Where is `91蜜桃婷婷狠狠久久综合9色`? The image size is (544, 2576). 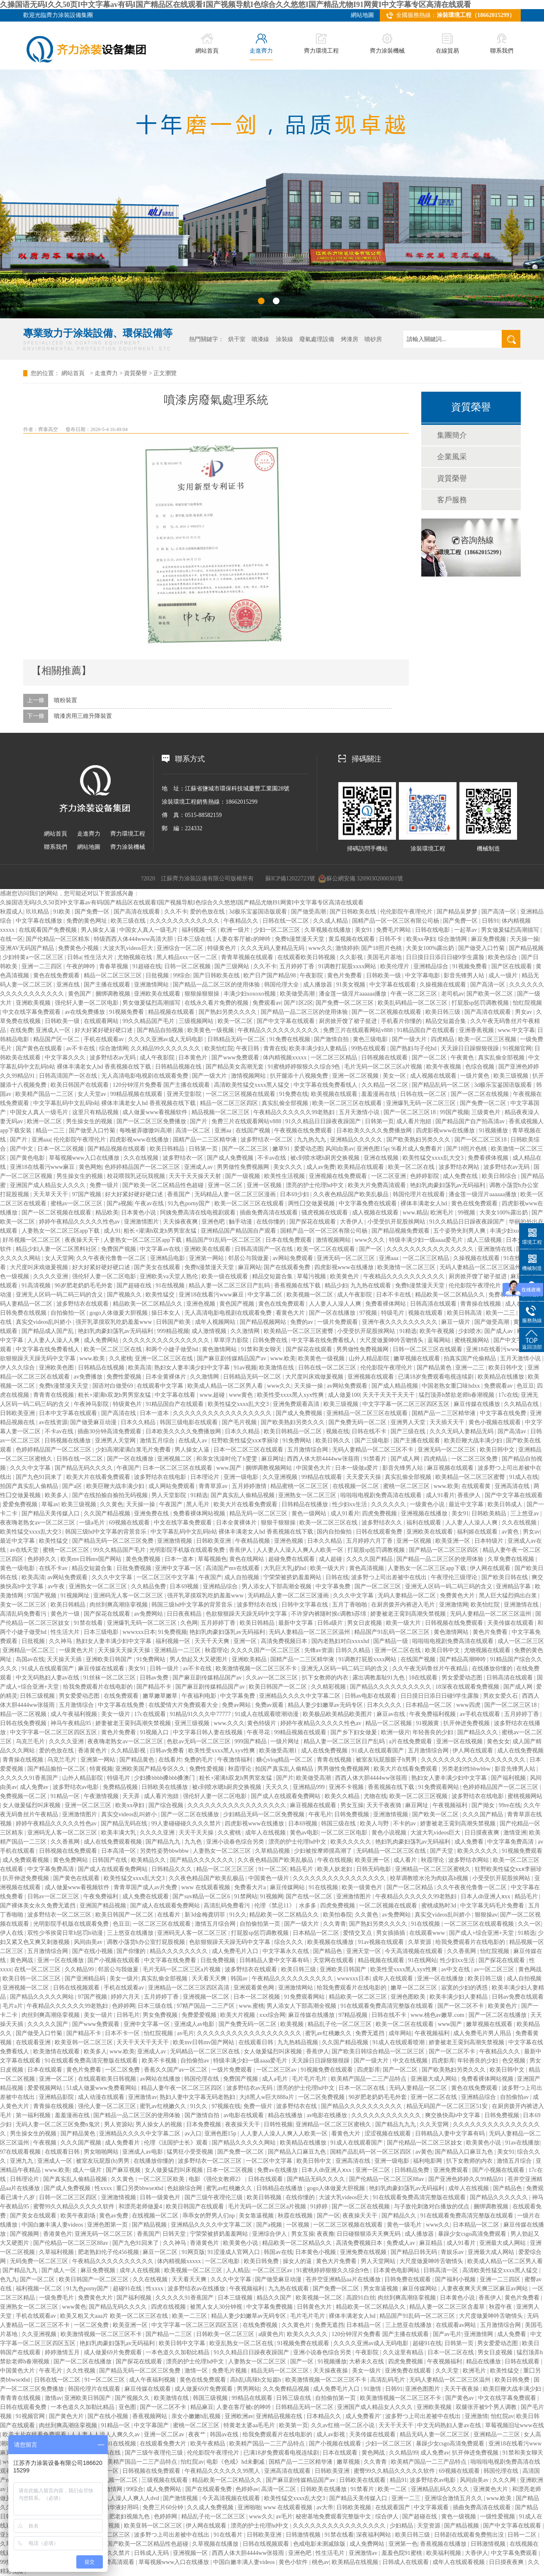
91蜜桃婷婷狠狠久久综合9色 is located at coordinates (304, 1067).